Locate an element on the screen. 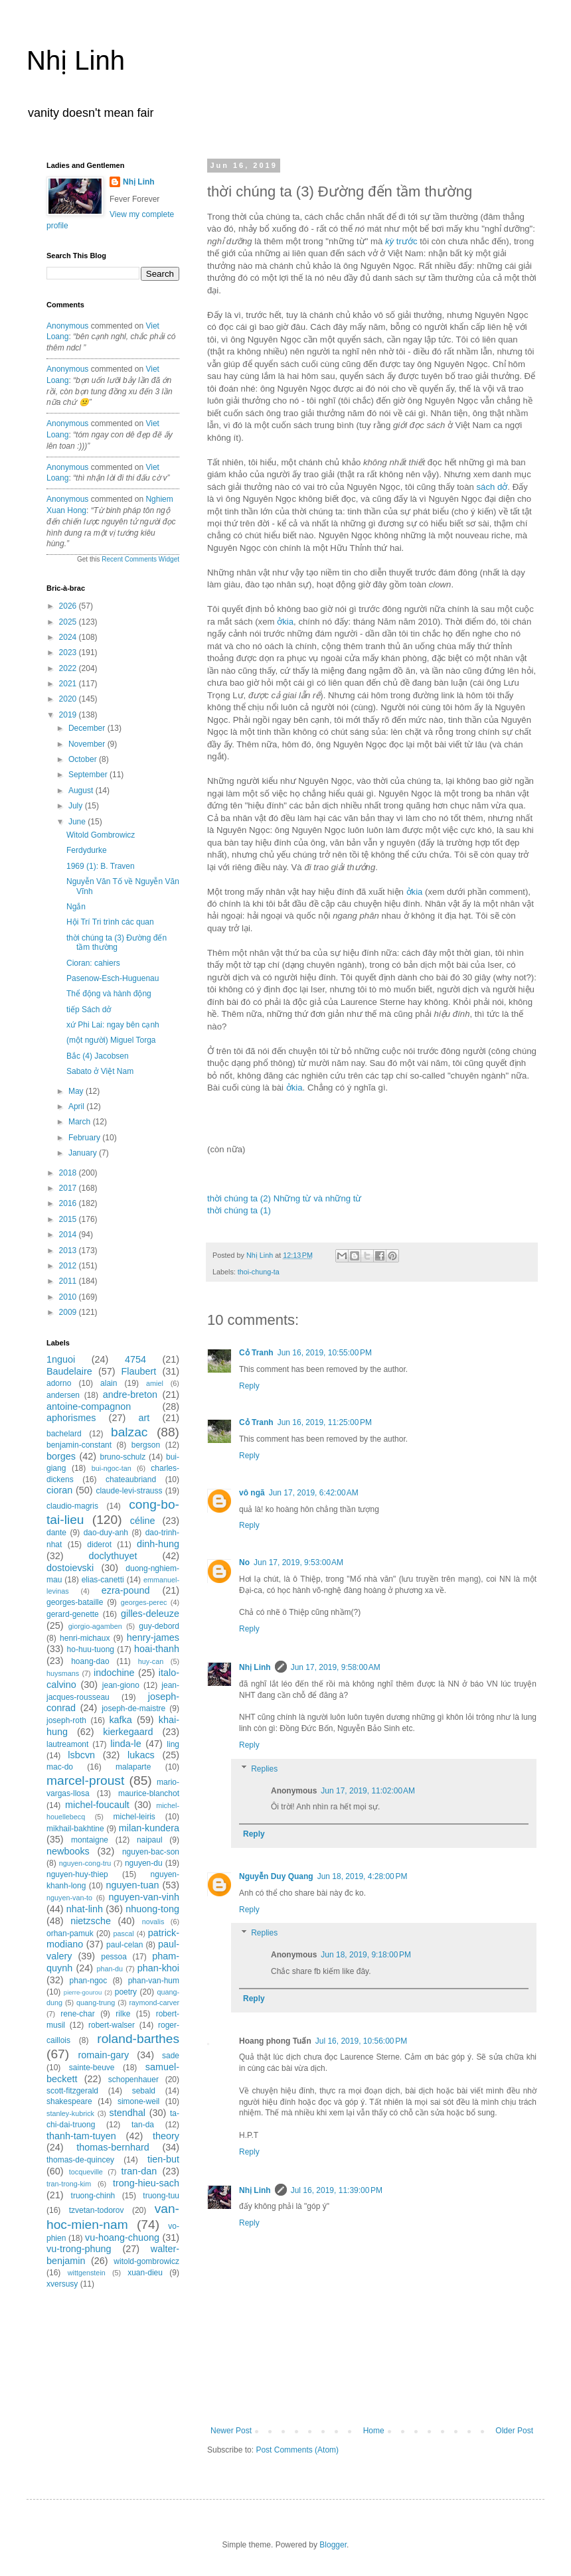 Image resolution: width=571 pixels, height=2576 pixels. June is located at coordinates (78, 821).